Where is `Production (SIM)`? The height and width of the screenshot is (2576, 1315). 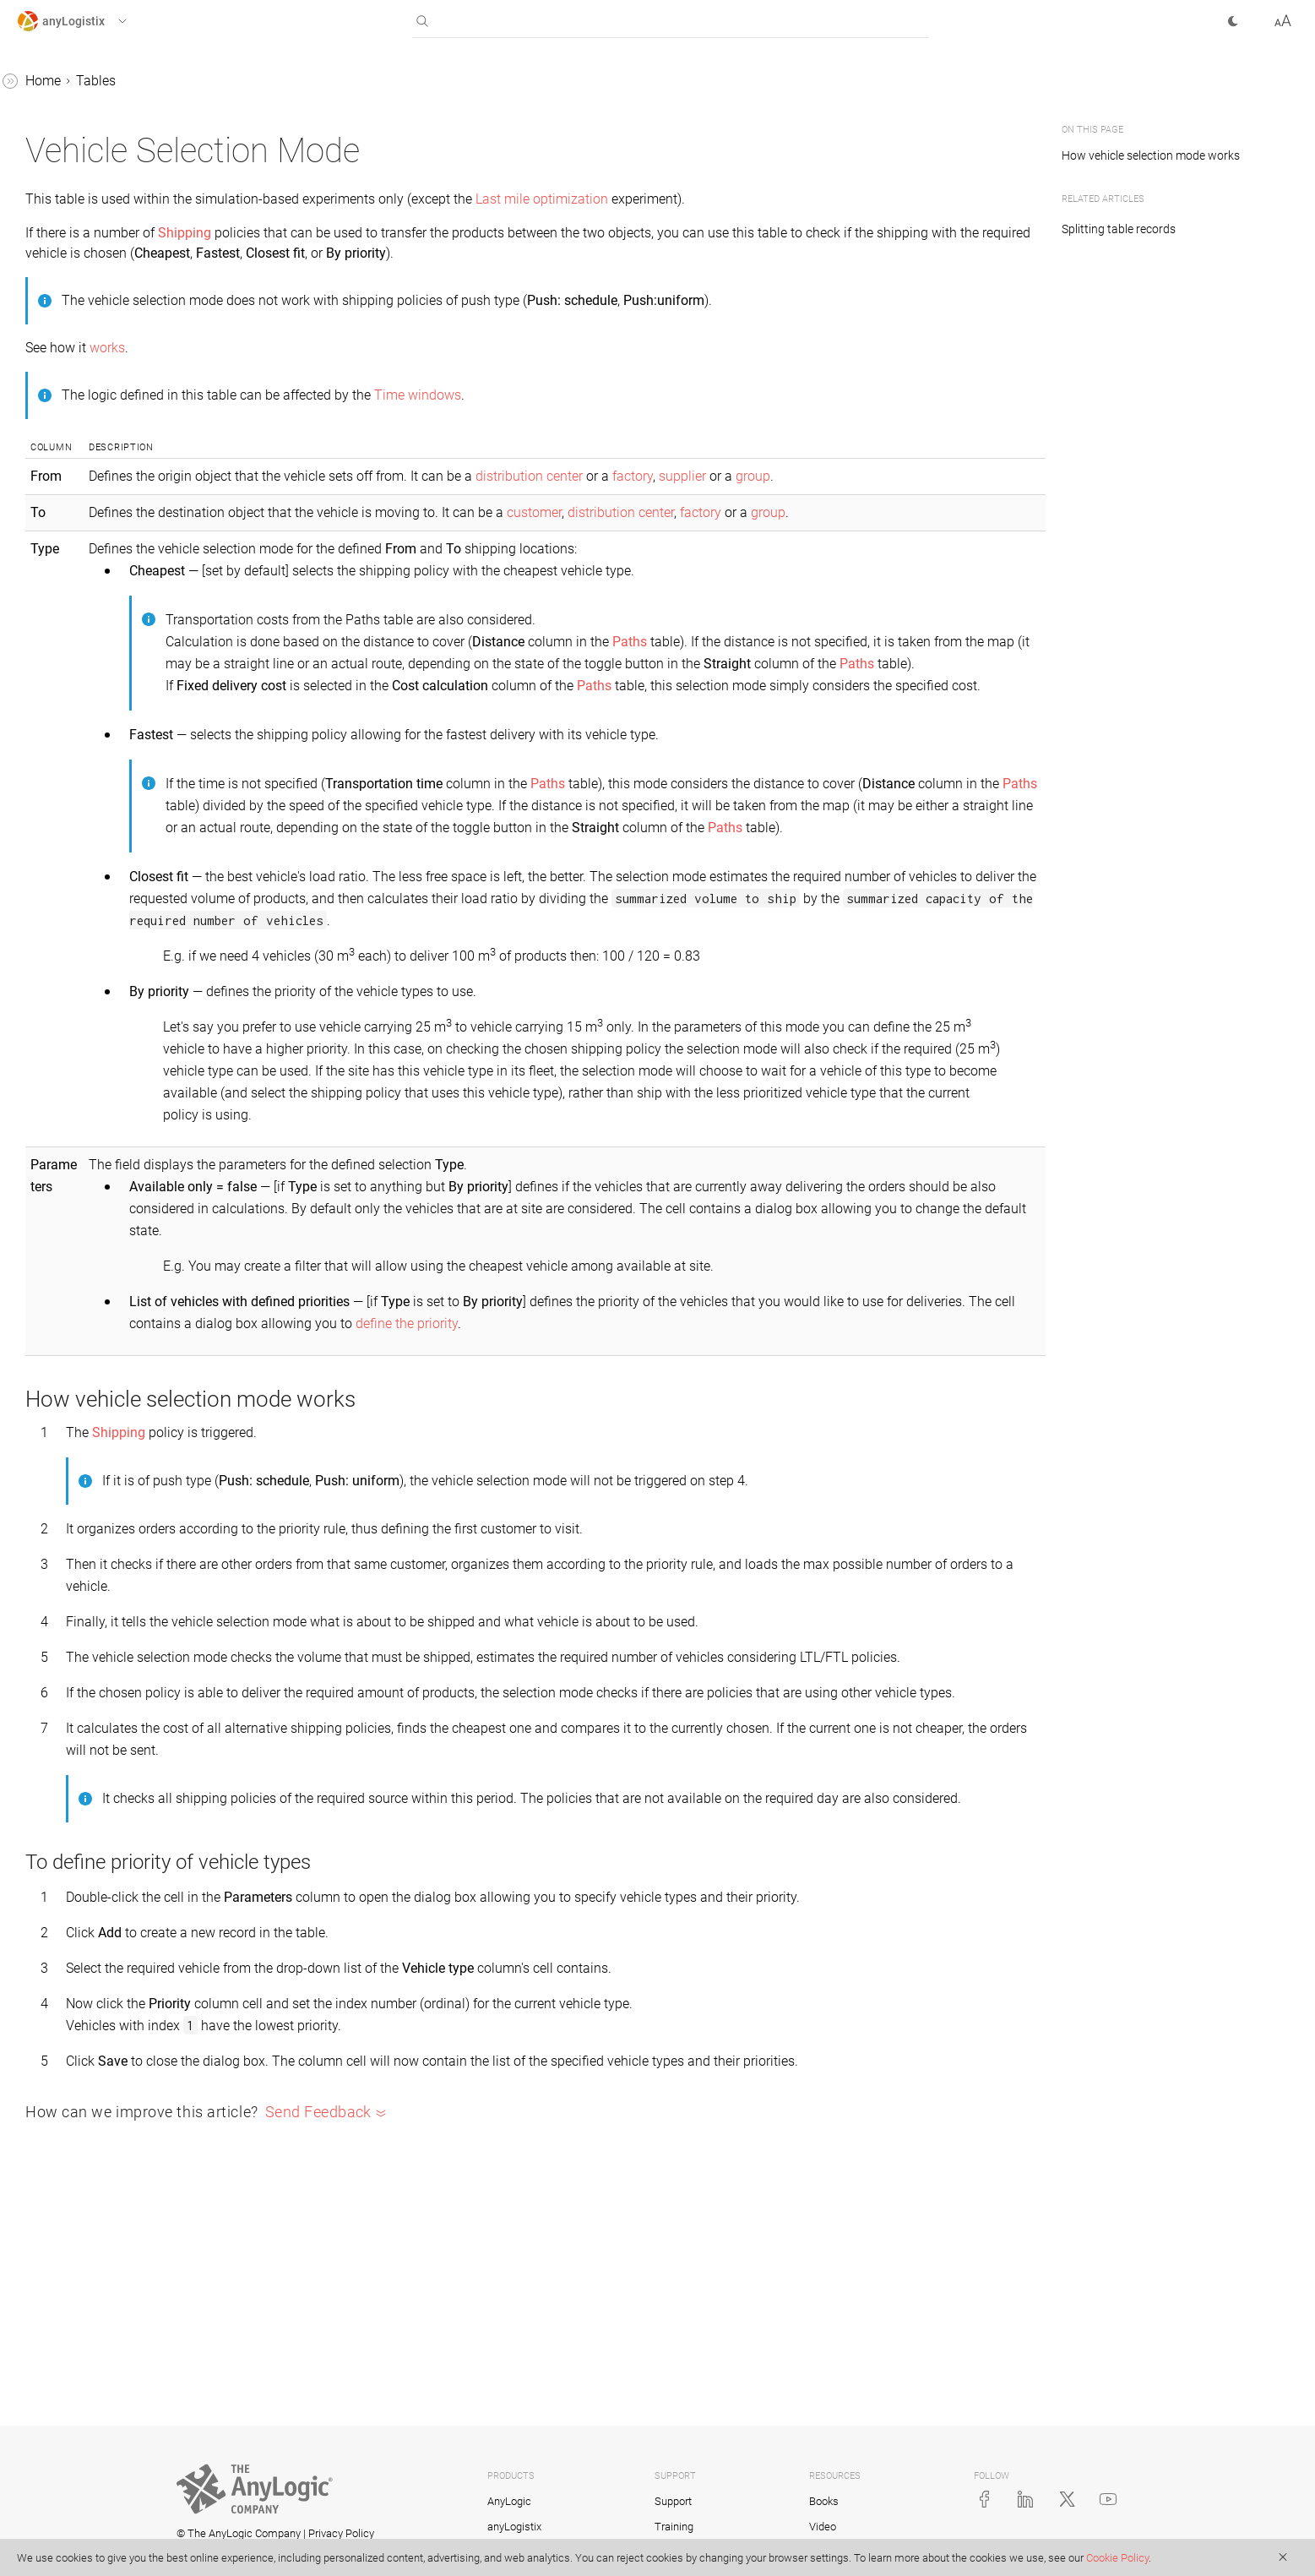
Production (SIM) is located at coordinates (82, 1367).